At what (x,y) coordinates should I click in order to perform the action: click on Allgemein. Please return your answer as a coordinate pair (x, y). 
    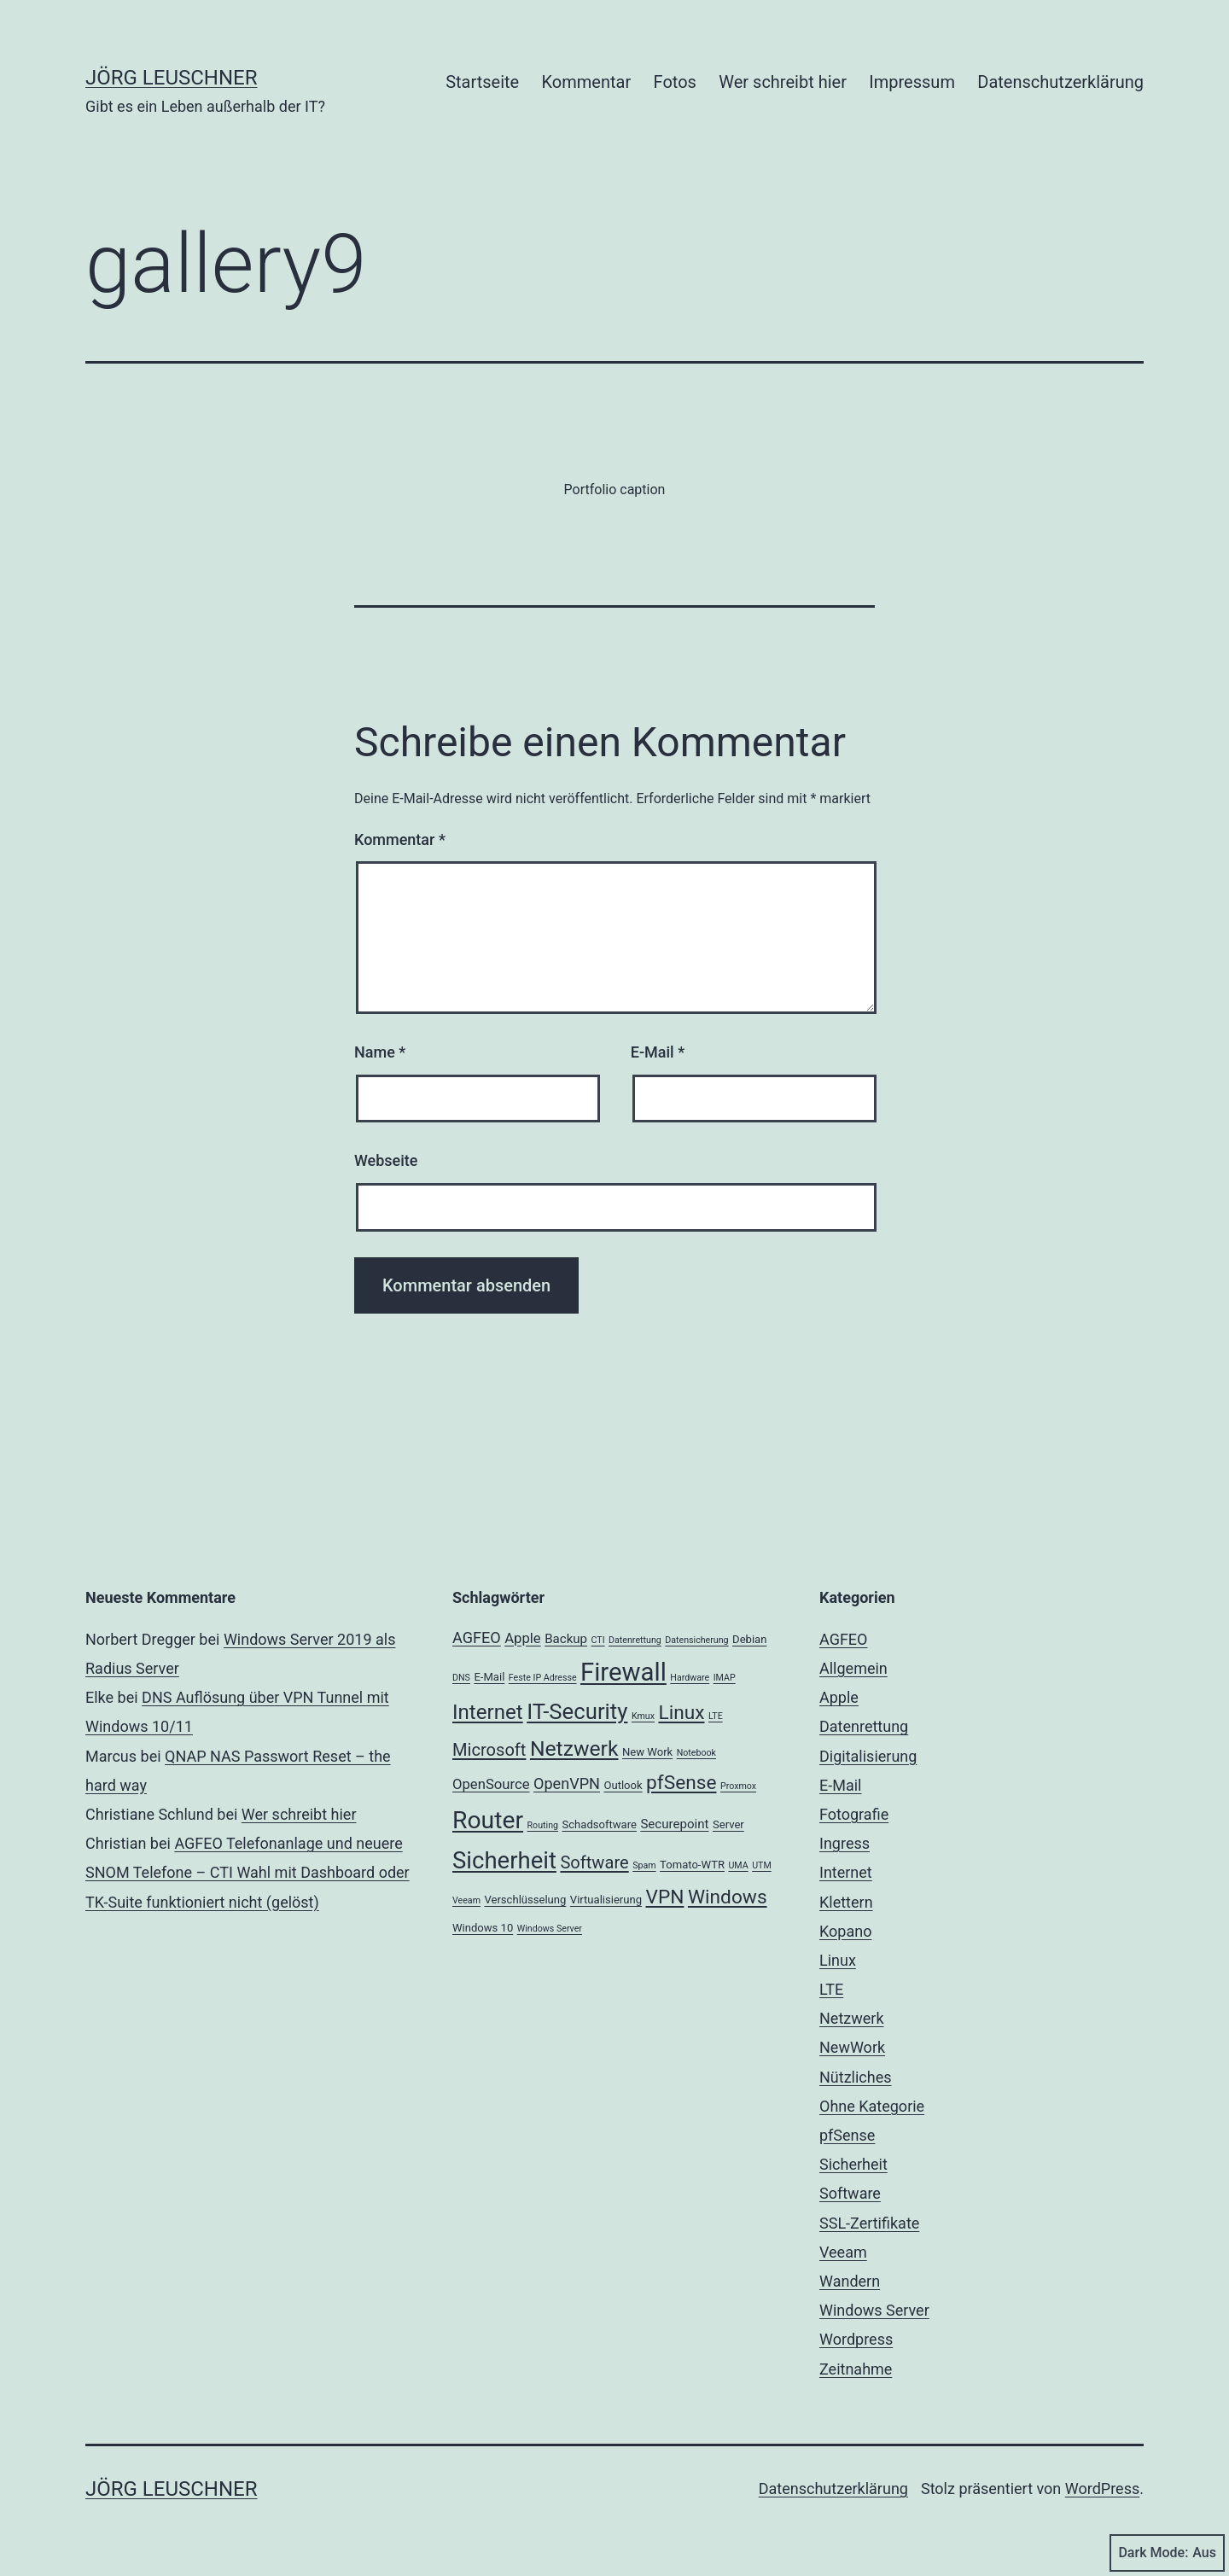
    Looking at the image, I should click on (853, 1668).